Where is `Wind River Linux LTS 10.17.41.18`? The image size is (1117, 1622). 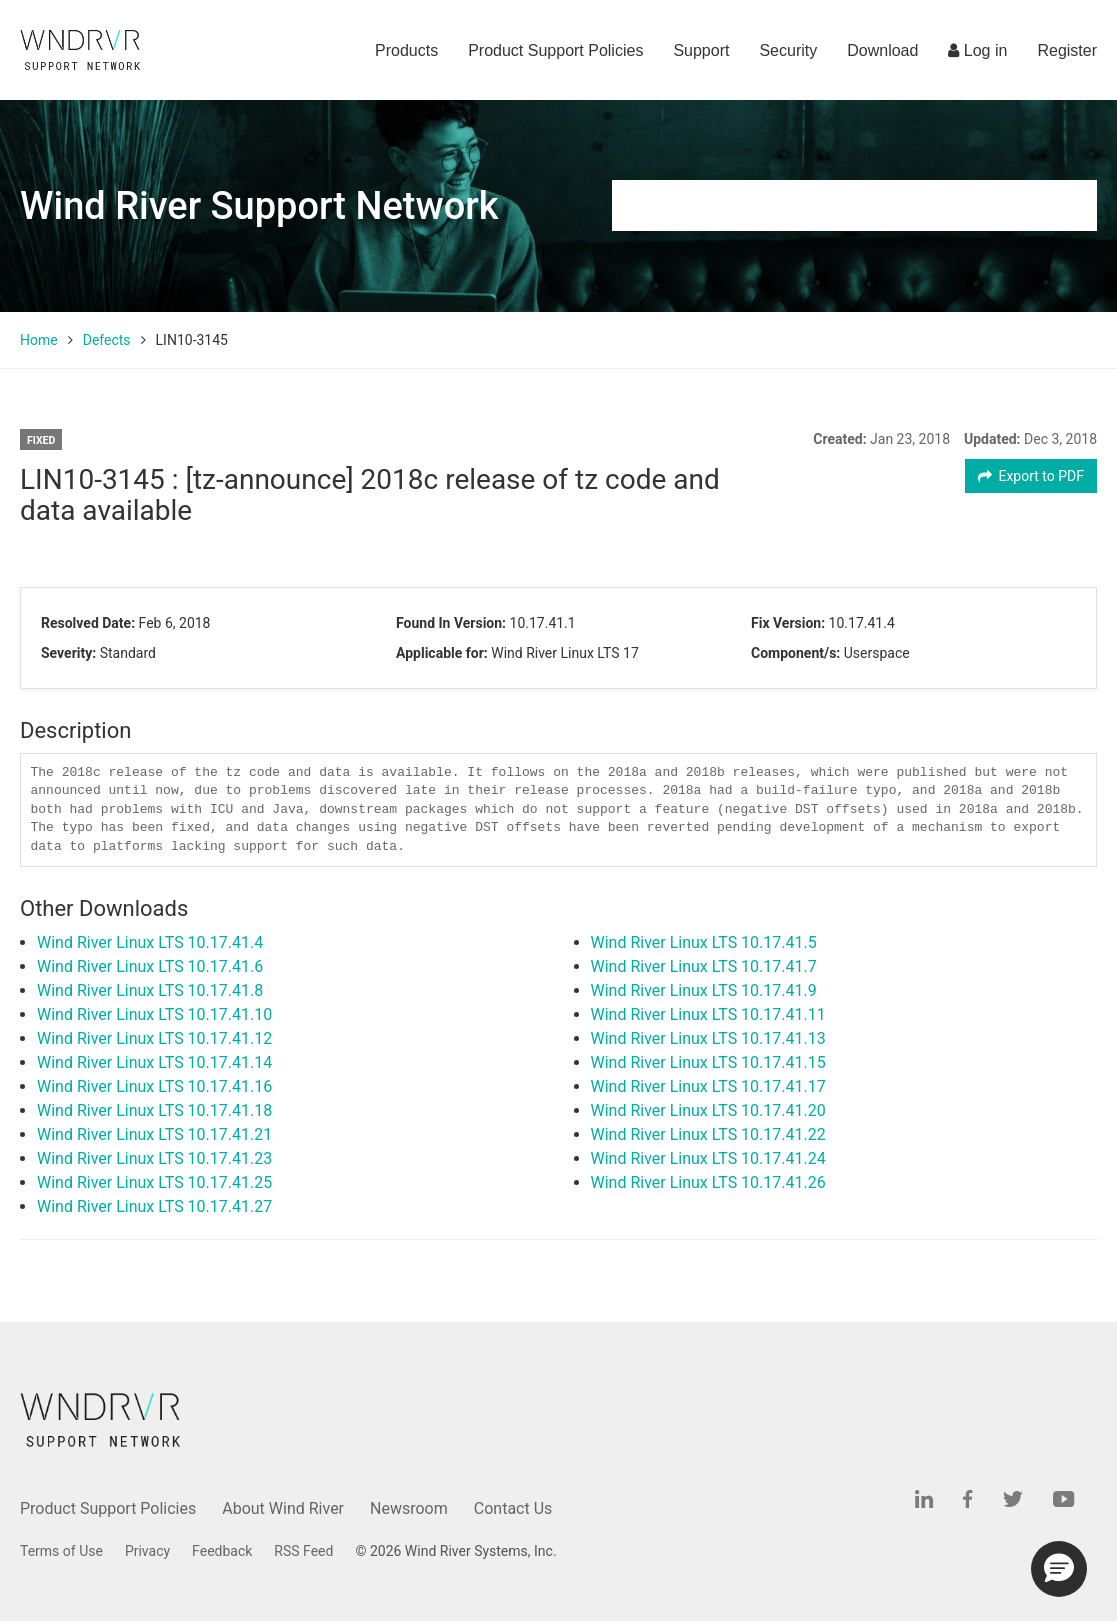
Wind River Linux LTS 10.17.41.18 is located at coordinates (154, 1110).